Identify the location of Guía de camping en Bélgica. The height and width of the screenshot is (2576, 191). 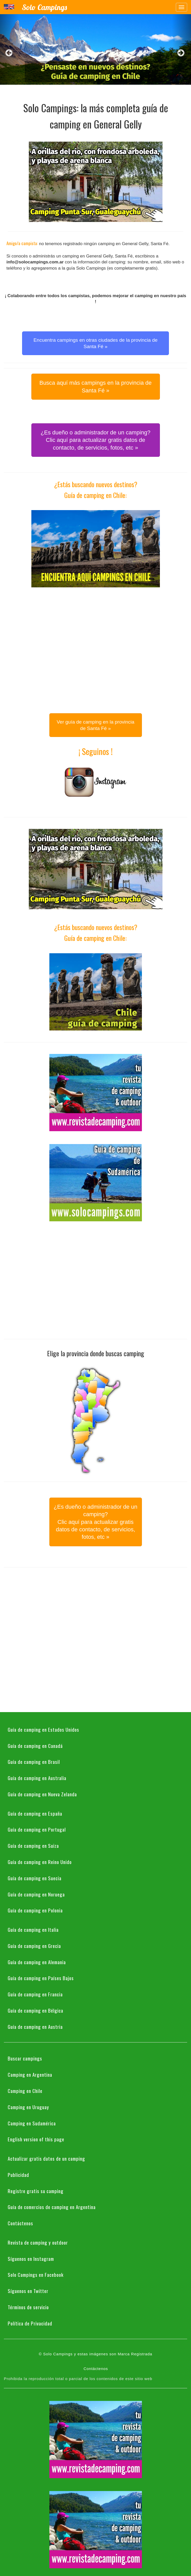
(35, 2010).